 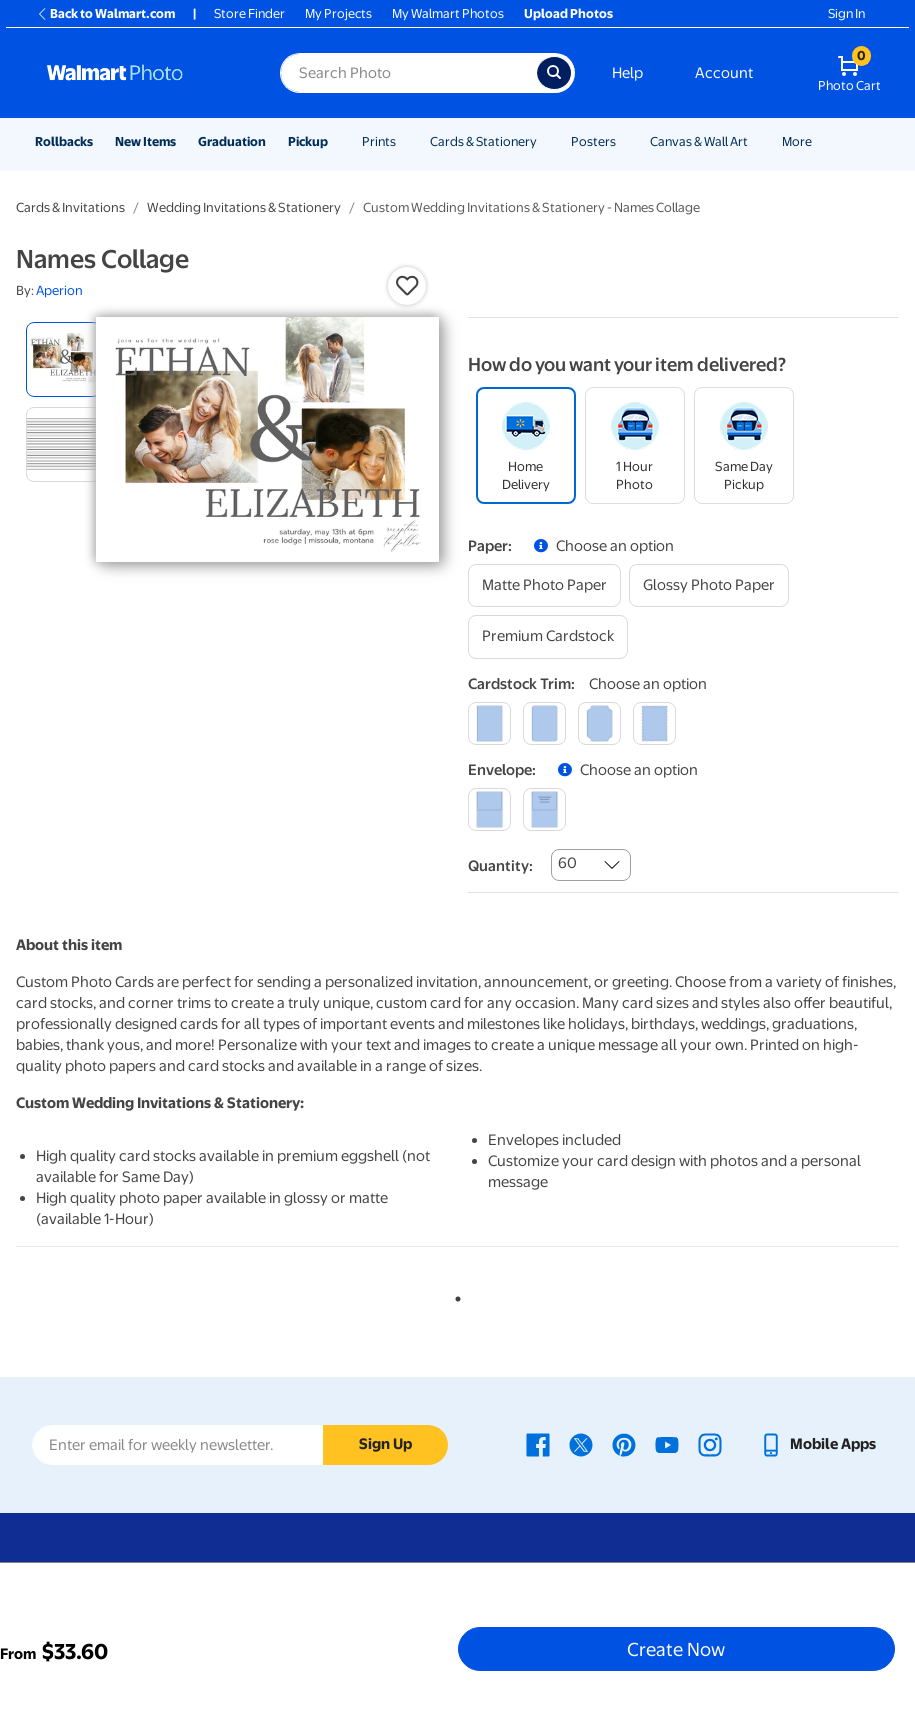 I want to click on [Walmart Photo Home page], so click(x=142, y=73).